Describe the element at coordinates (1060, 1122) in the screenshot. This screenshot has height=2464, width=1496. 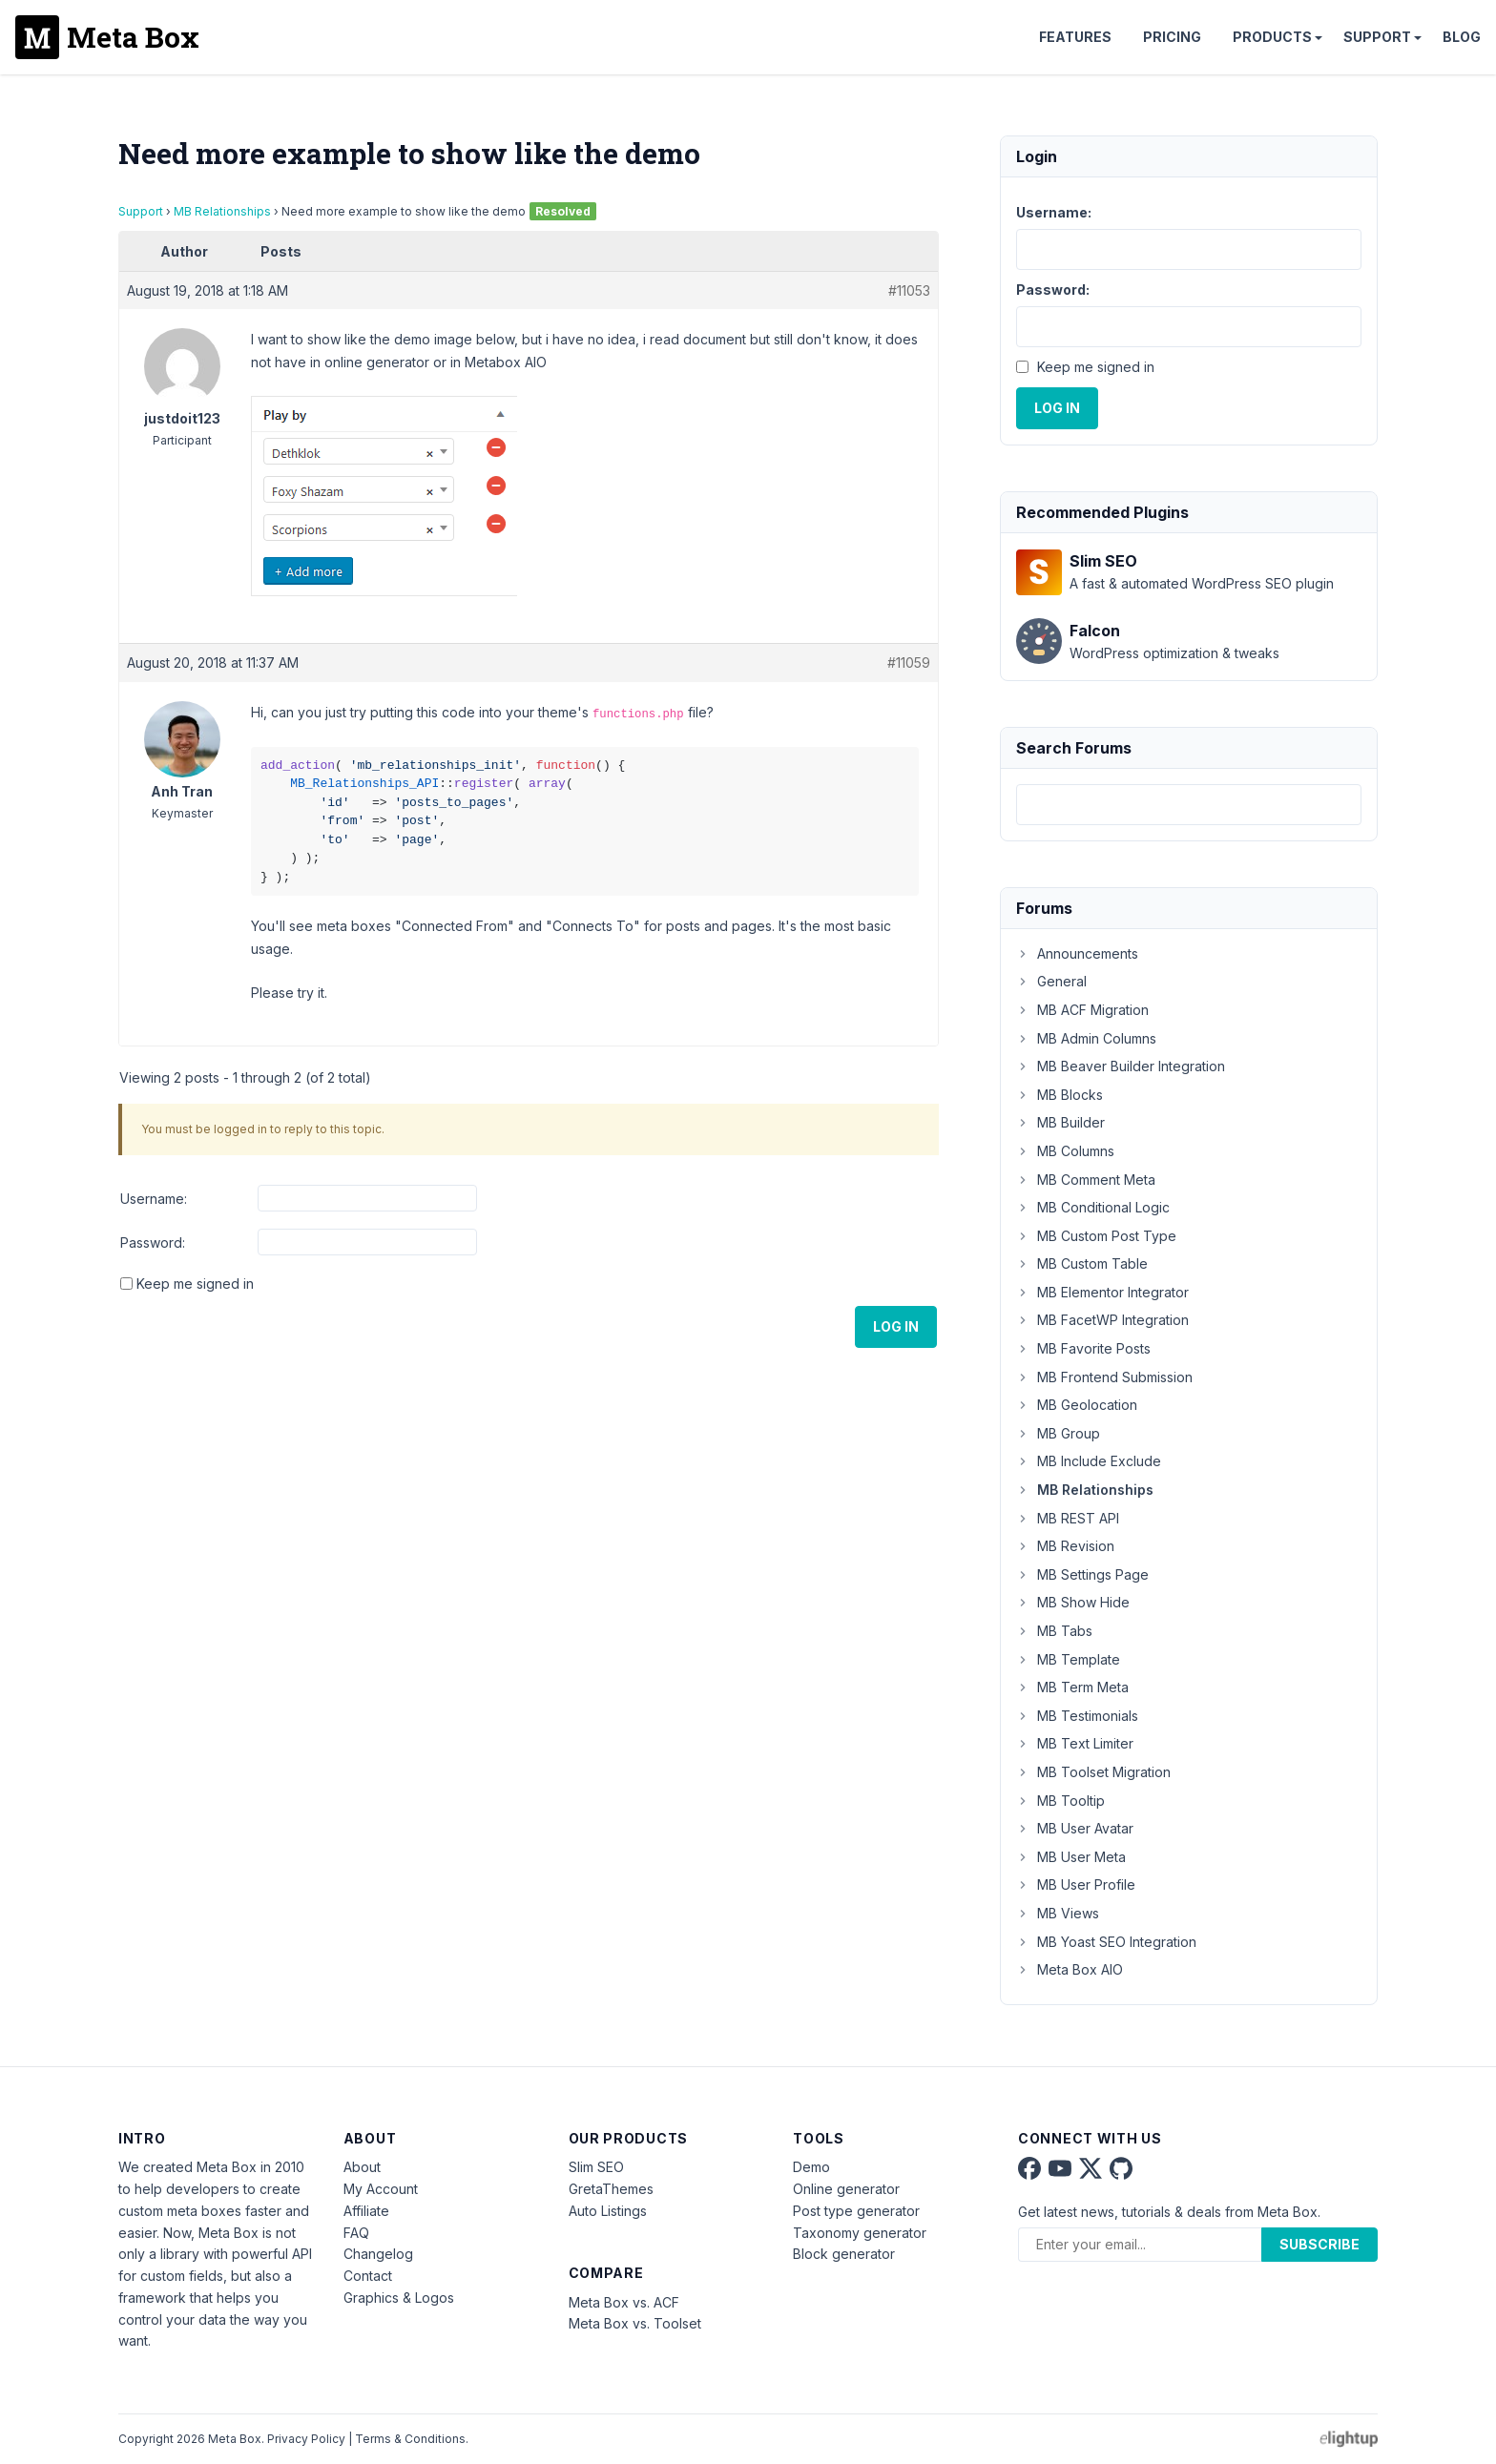
I see `MB Builder` at that location.